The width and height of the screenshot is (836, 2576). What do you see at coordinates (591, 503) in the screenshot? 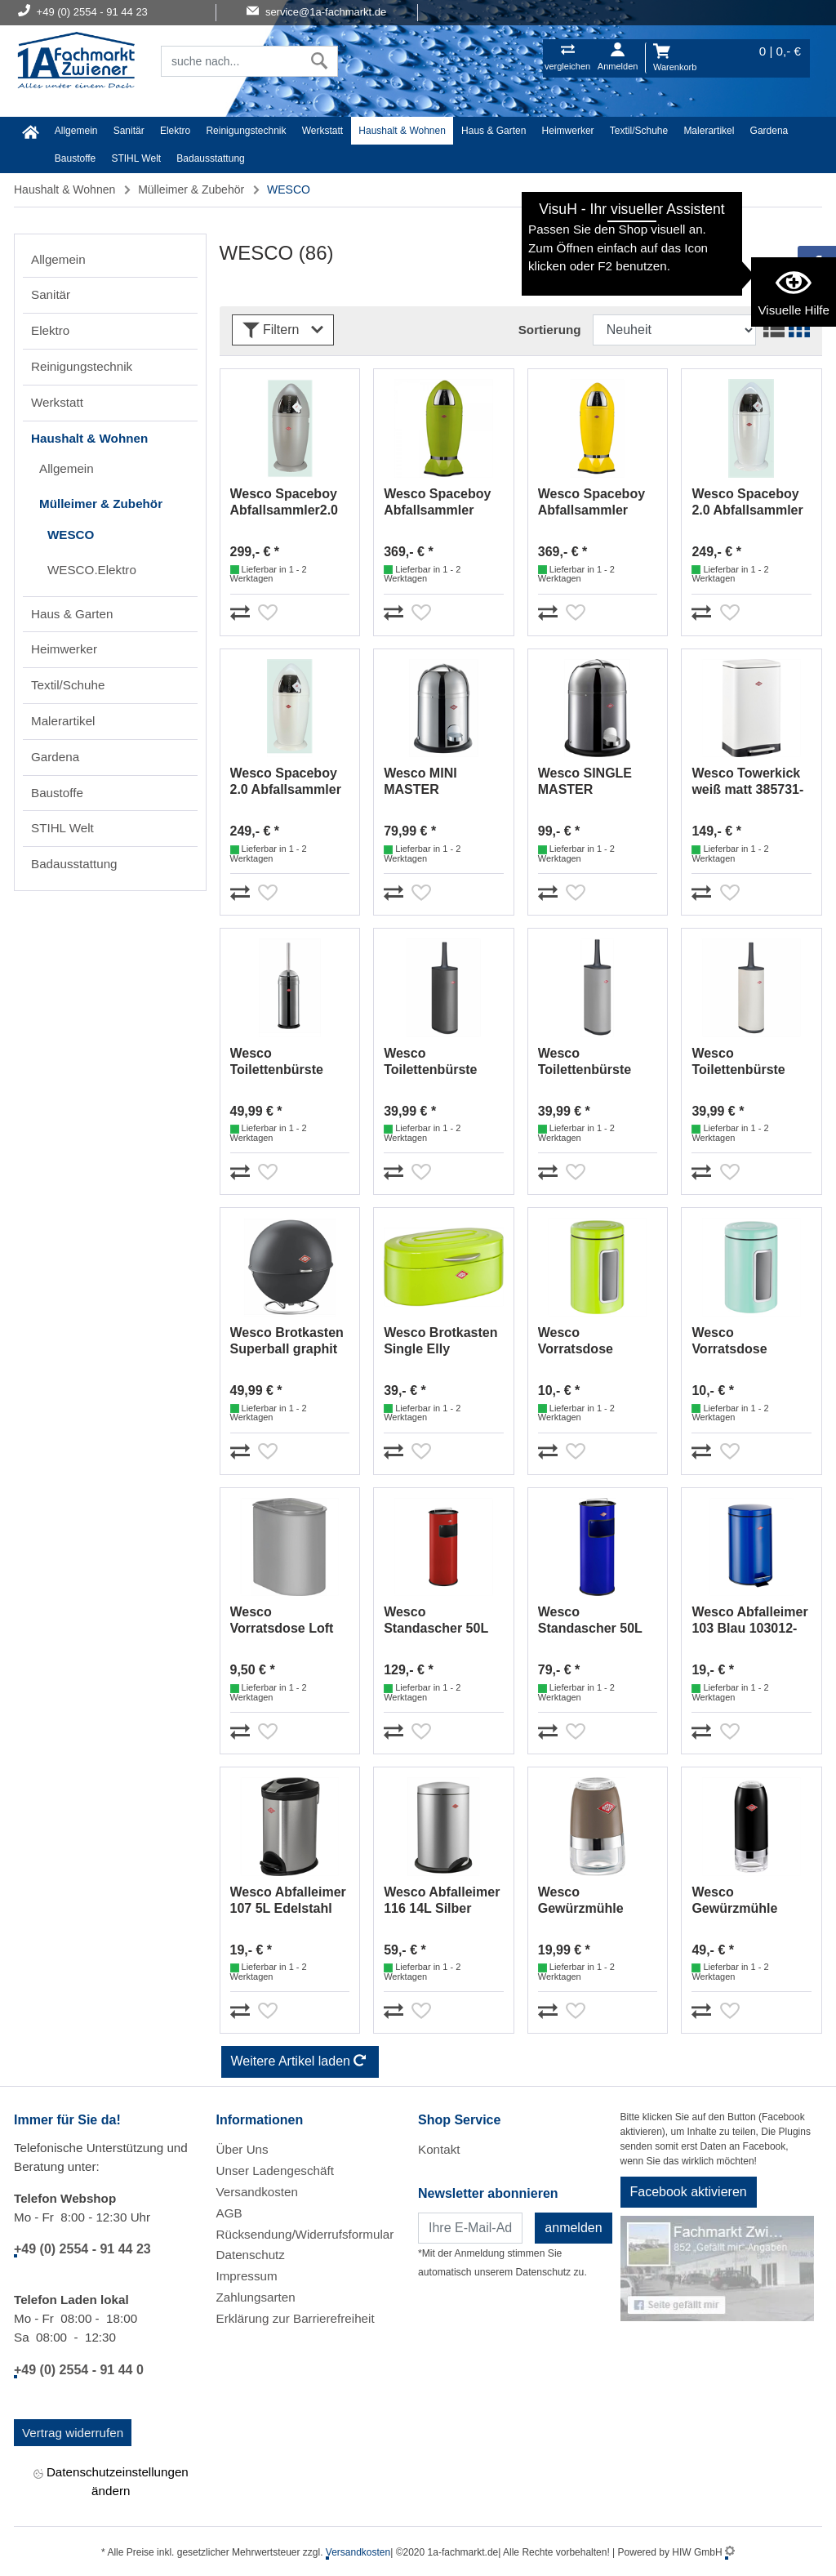
I see `Wesco Spaceboy Abfallsammler Lemonyellow` at bounding box center [591, 503].